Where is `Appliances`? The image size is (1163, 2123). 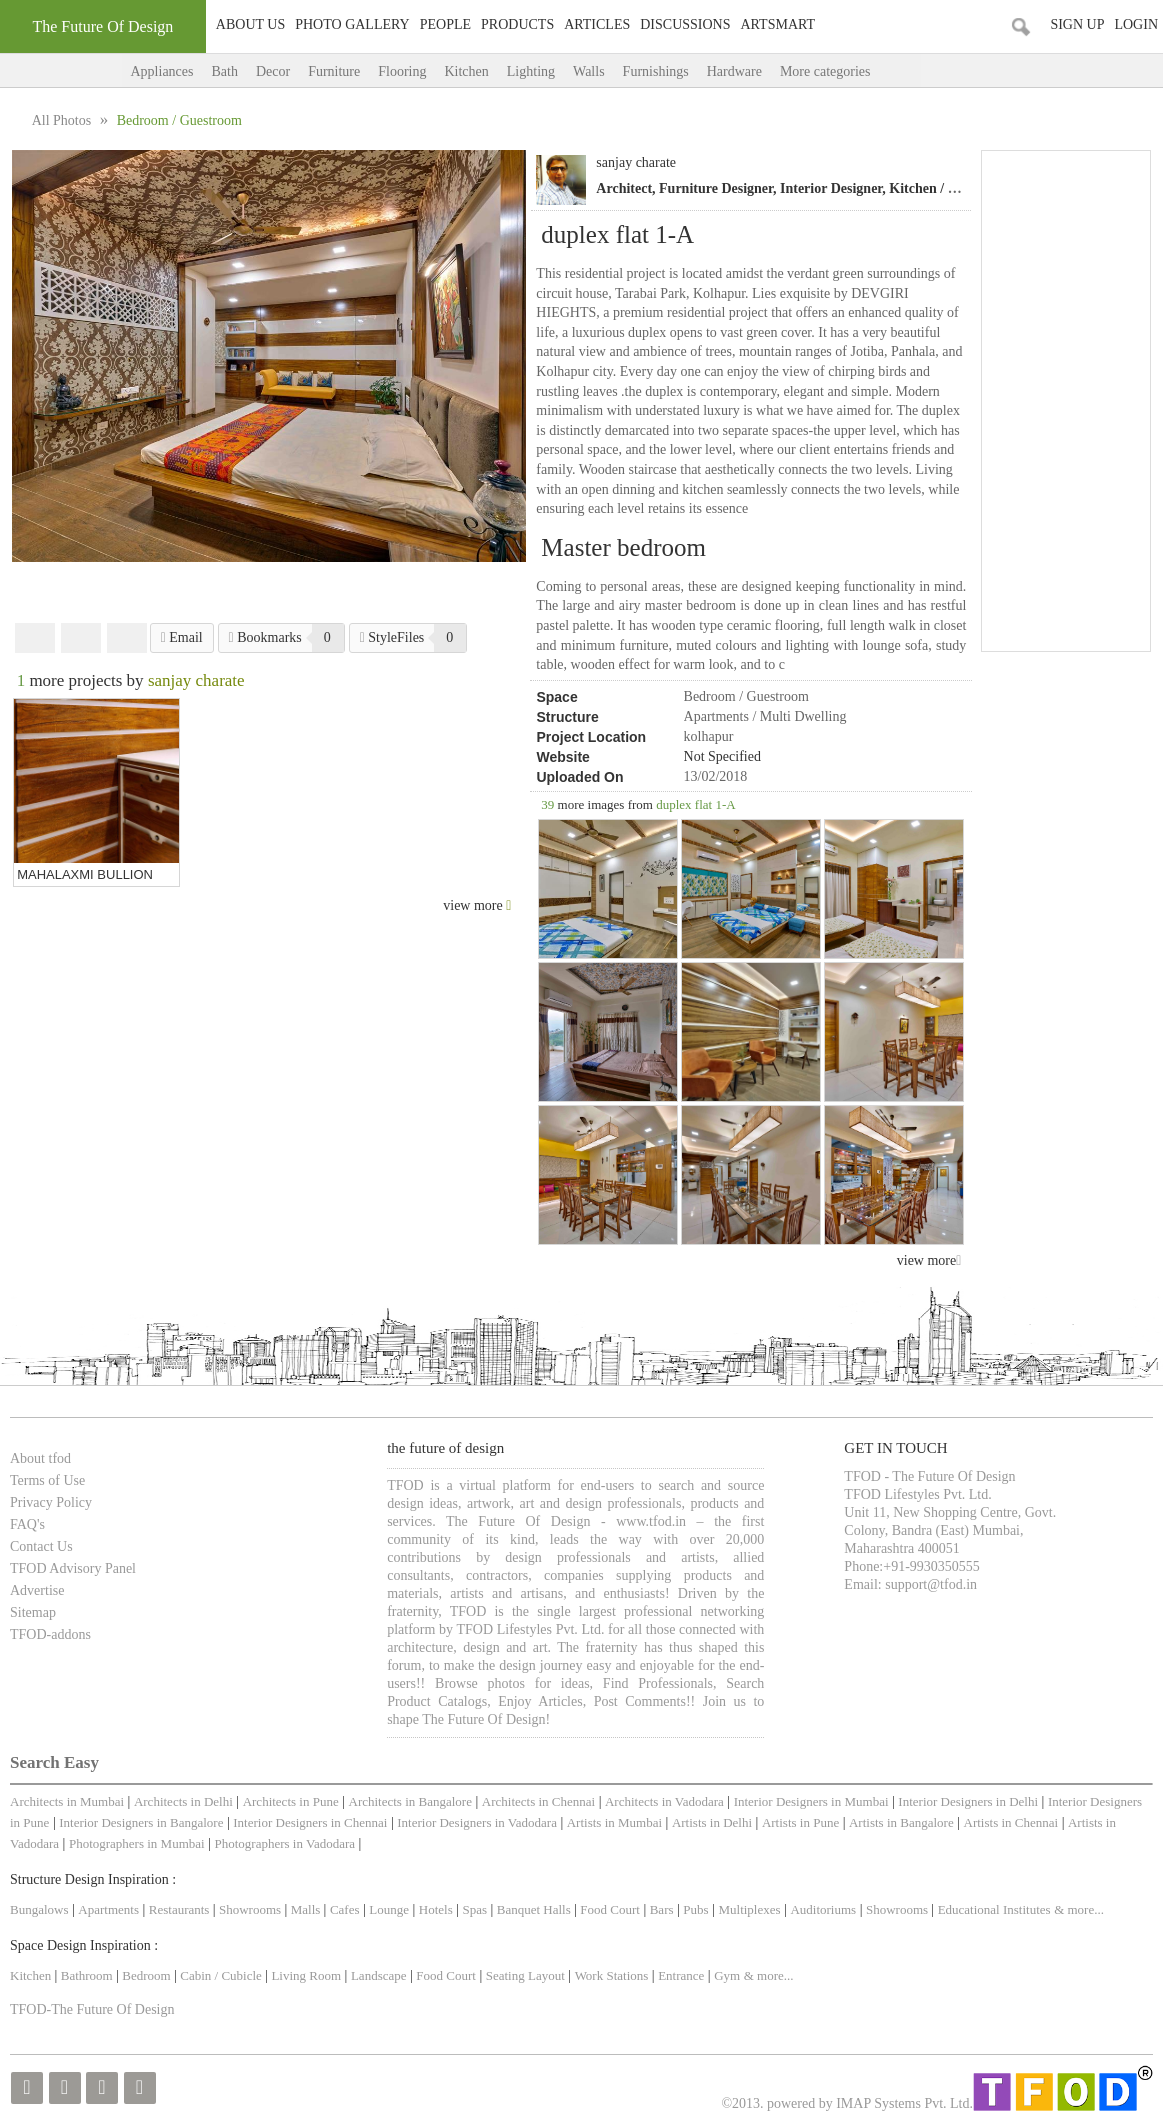 Appliances is located at coordinates (162, 71).